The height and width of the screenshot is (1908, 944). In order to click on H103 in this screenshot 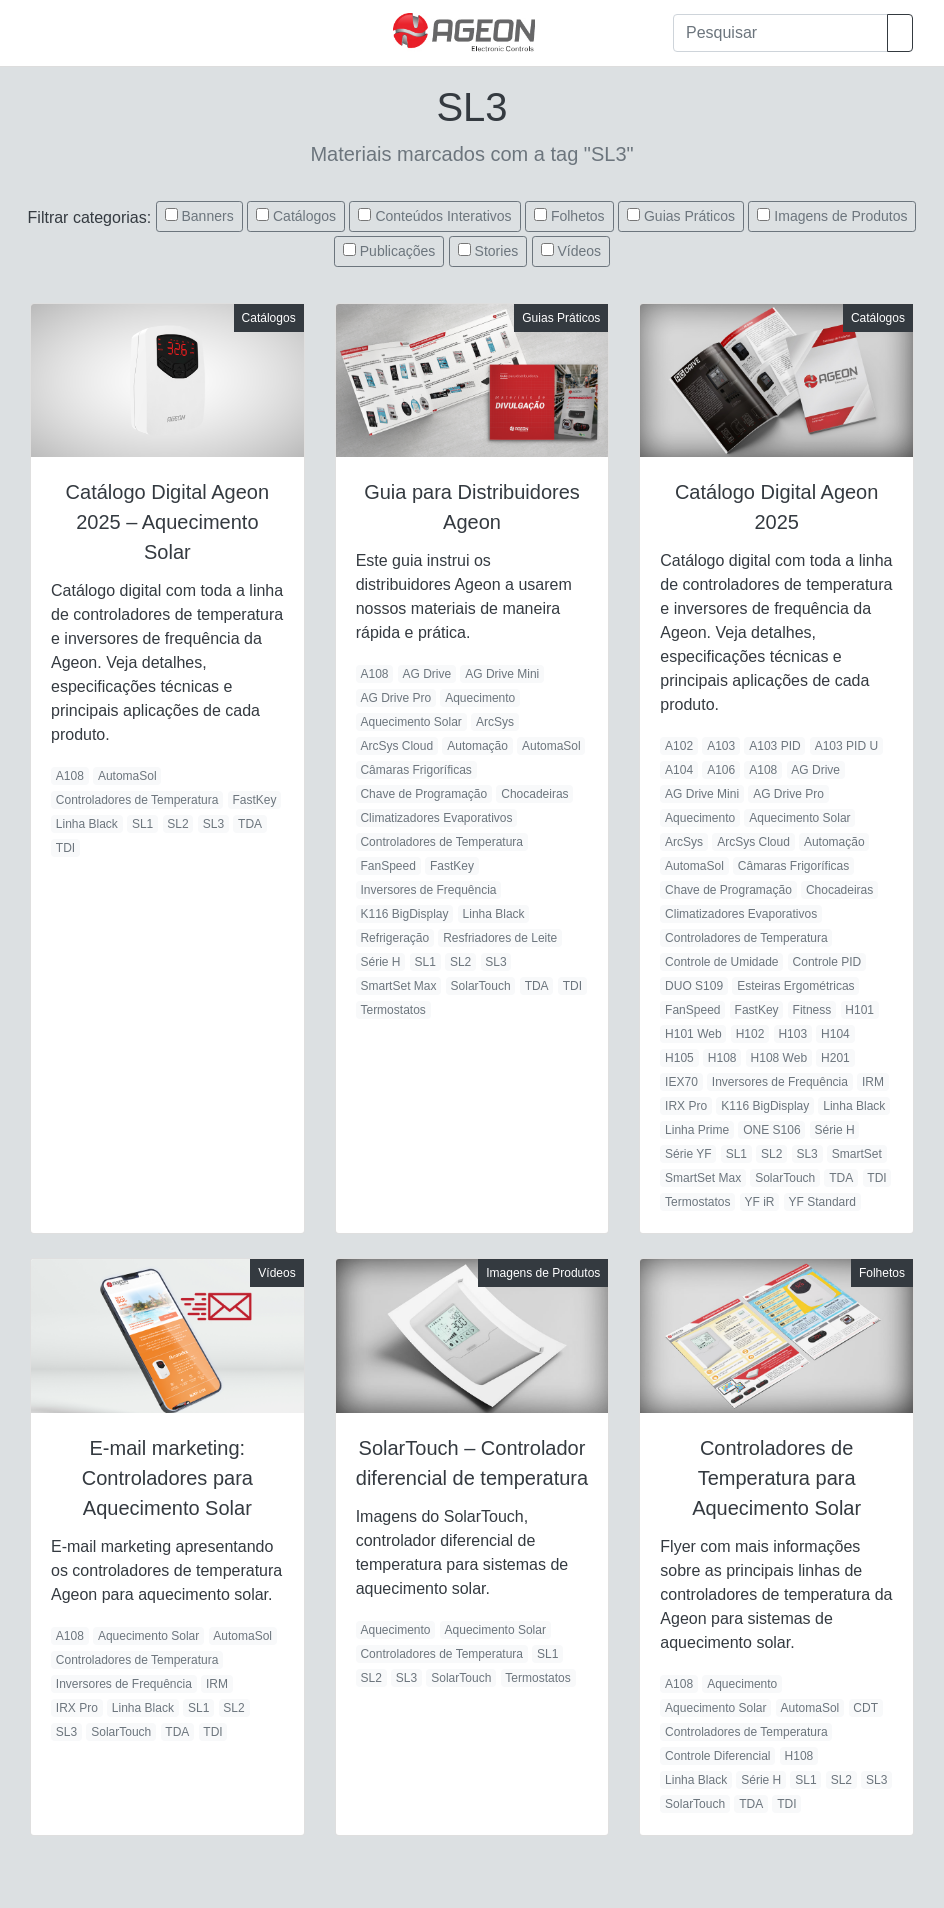, I will do `click(792, 1034)`.